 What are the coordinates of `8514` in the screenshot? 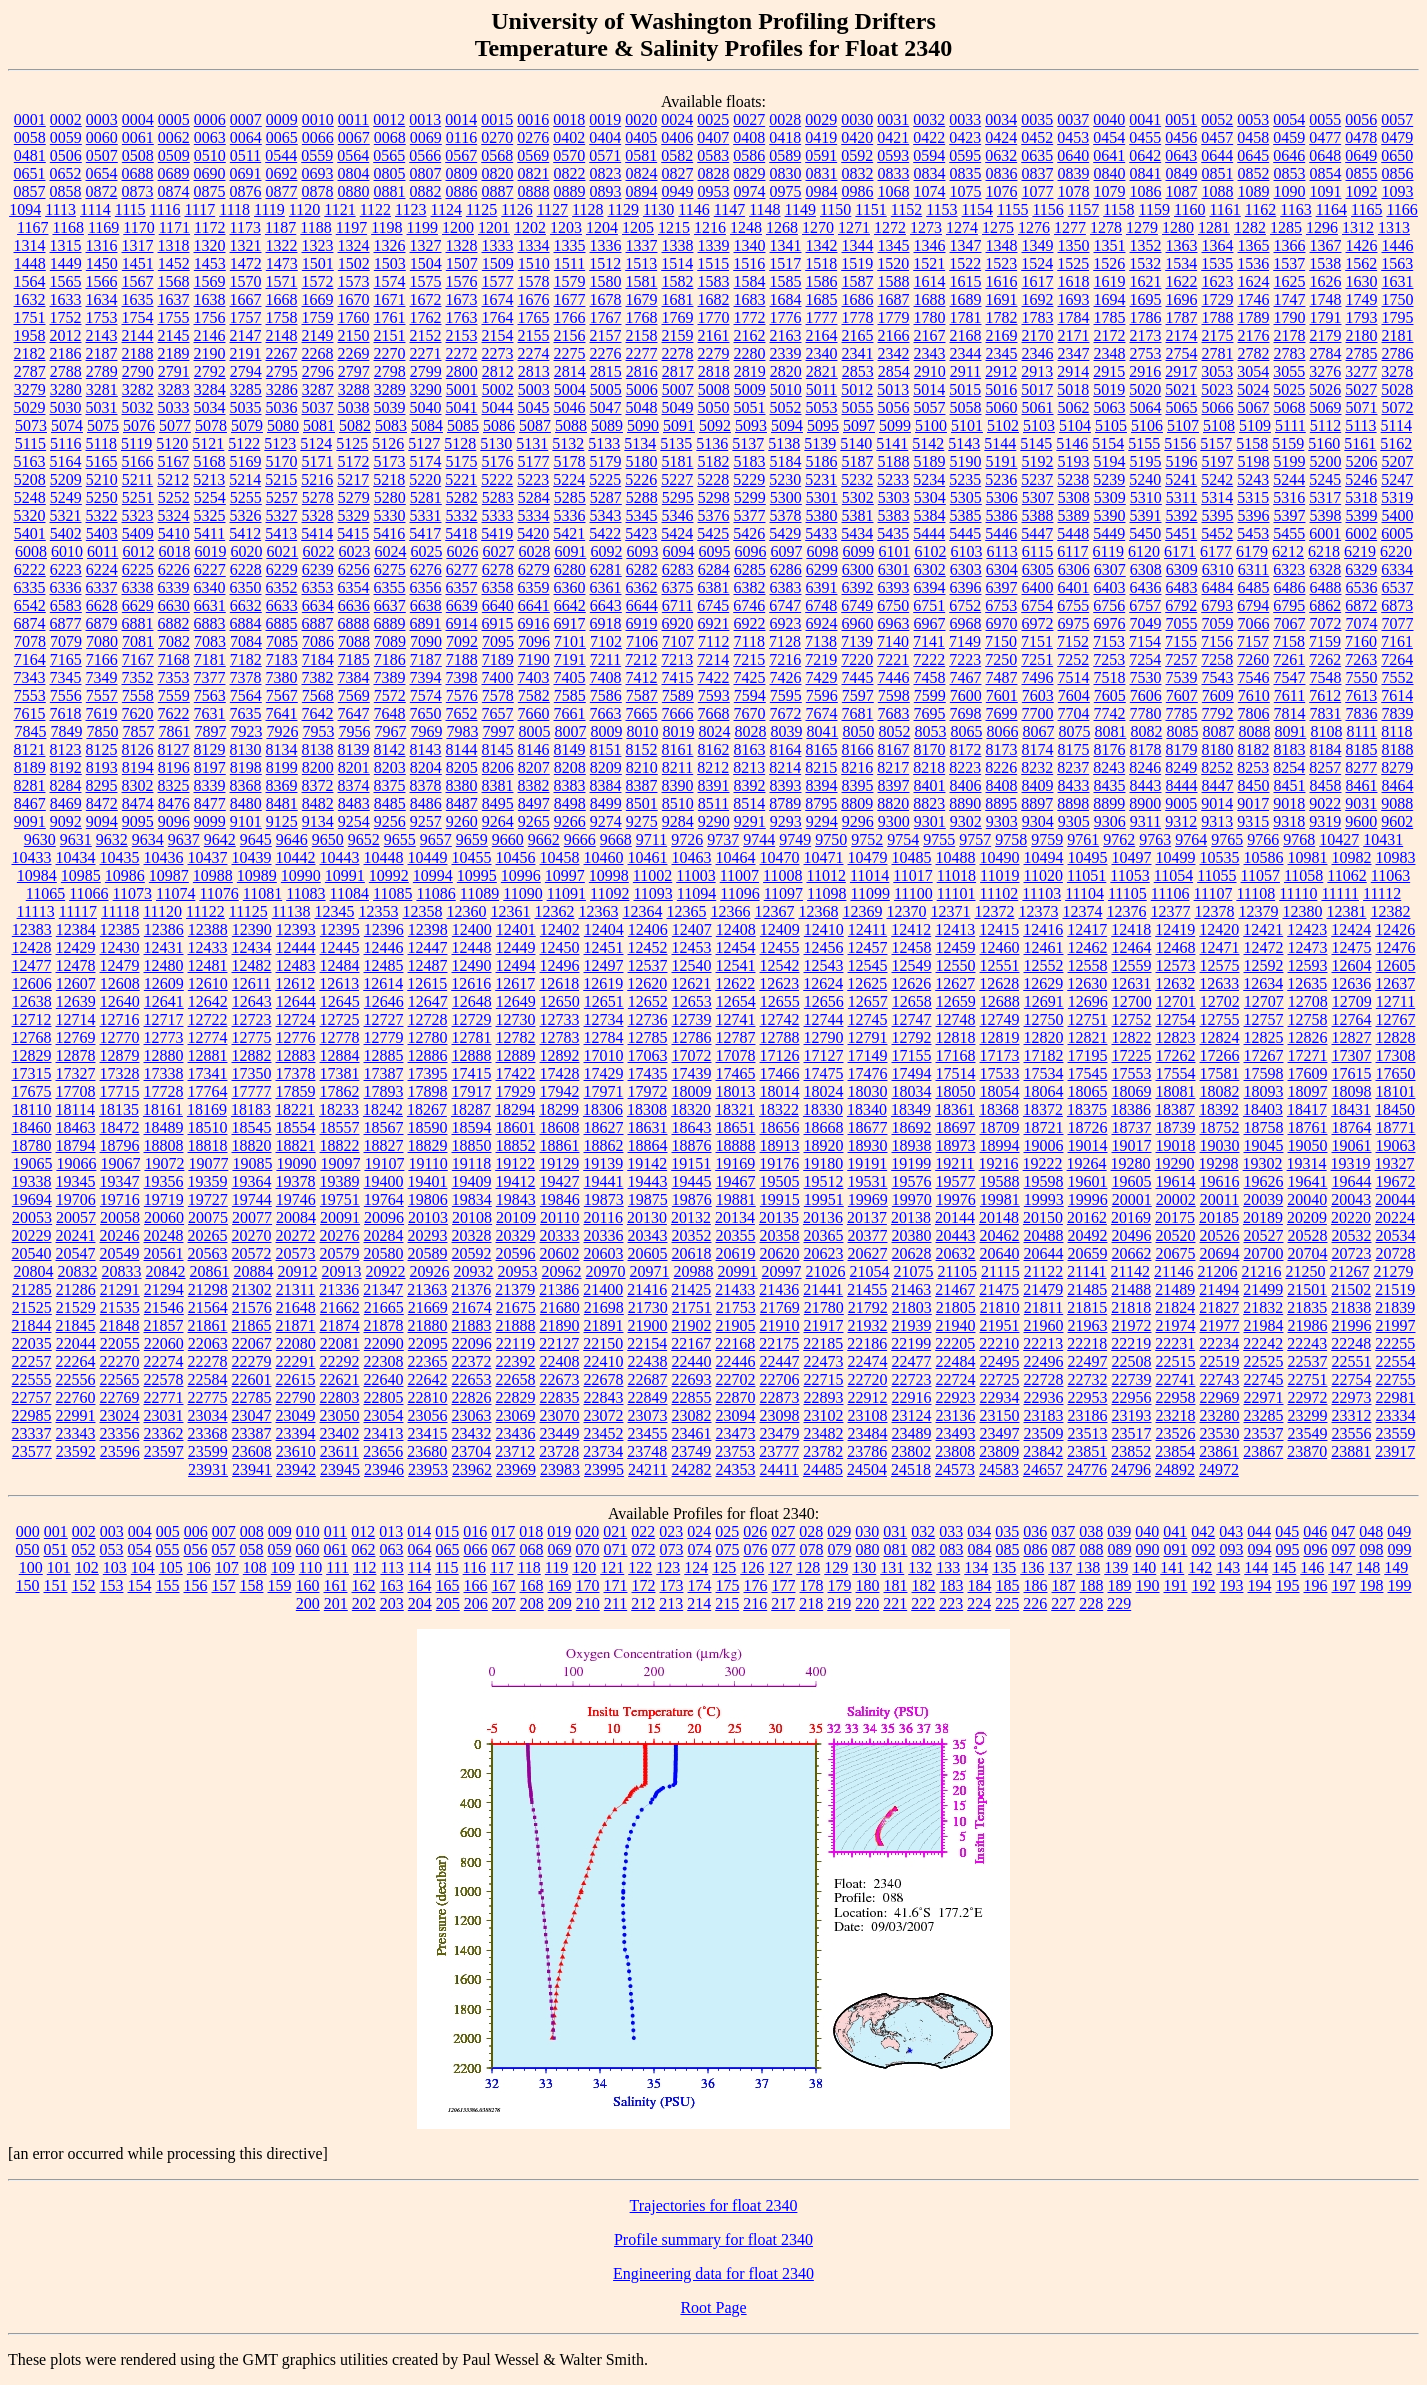 It's located at (749, 803).